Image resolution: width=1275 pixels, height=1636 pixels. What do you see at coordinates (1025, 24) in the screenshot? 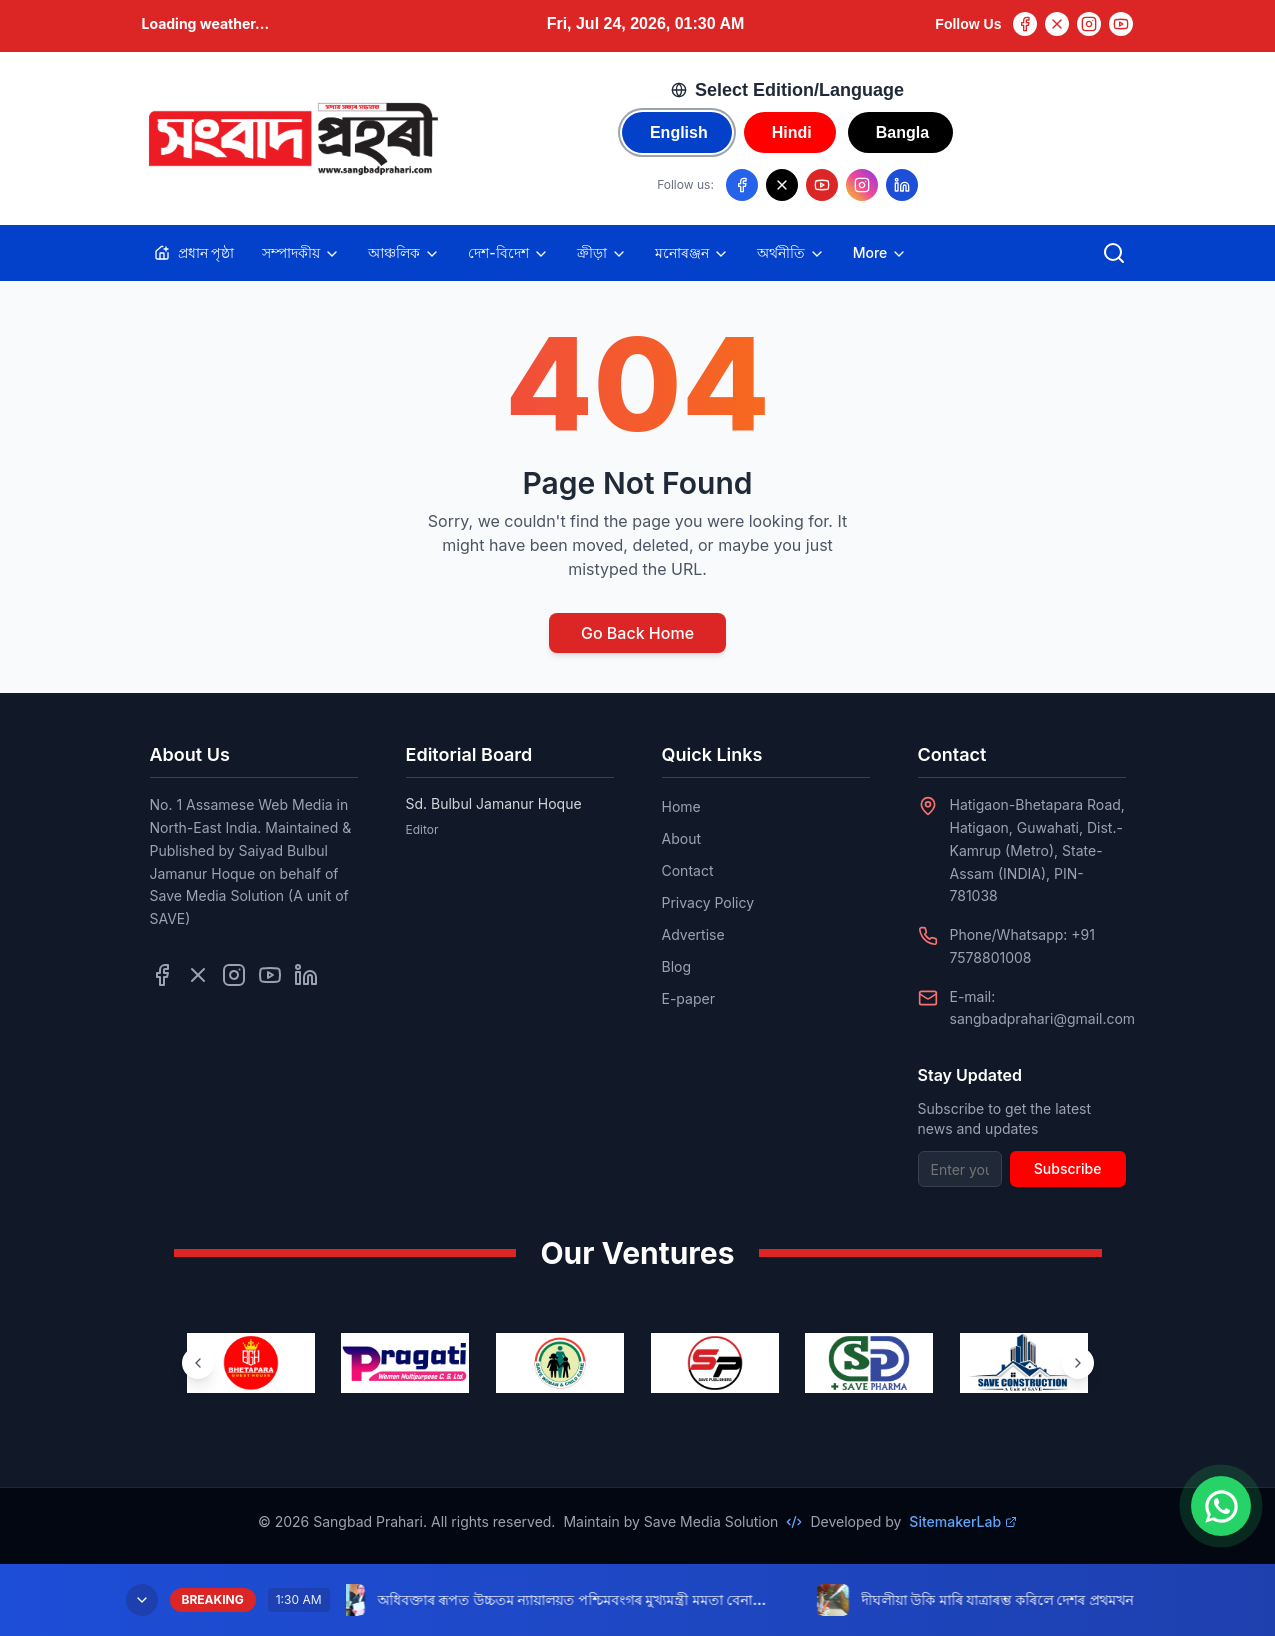
I see `[Facebook]` at bounding box center [1025, 24].